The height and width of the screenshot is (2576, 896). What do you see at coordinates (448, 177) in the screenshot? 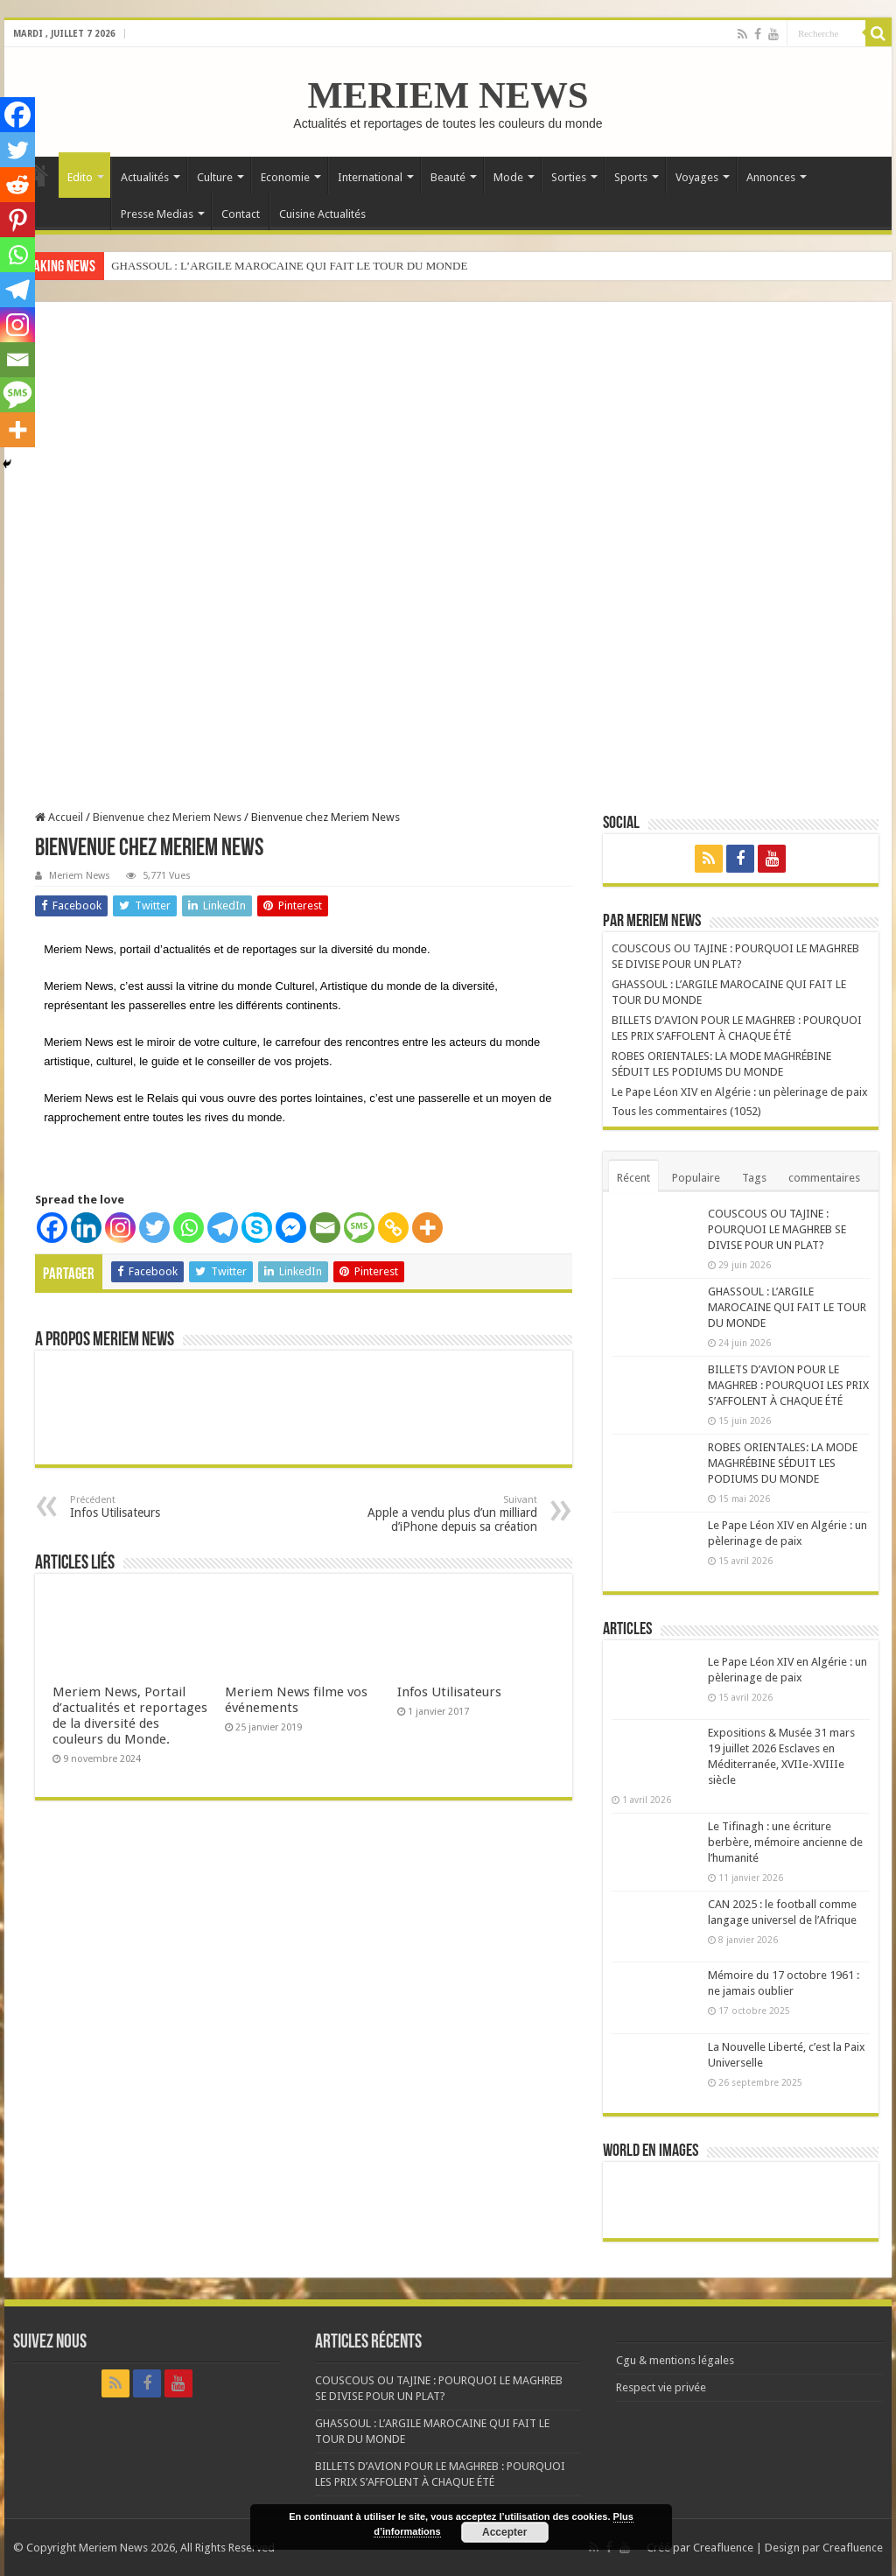
I see `Beauté` at bounding box center [448, 177].